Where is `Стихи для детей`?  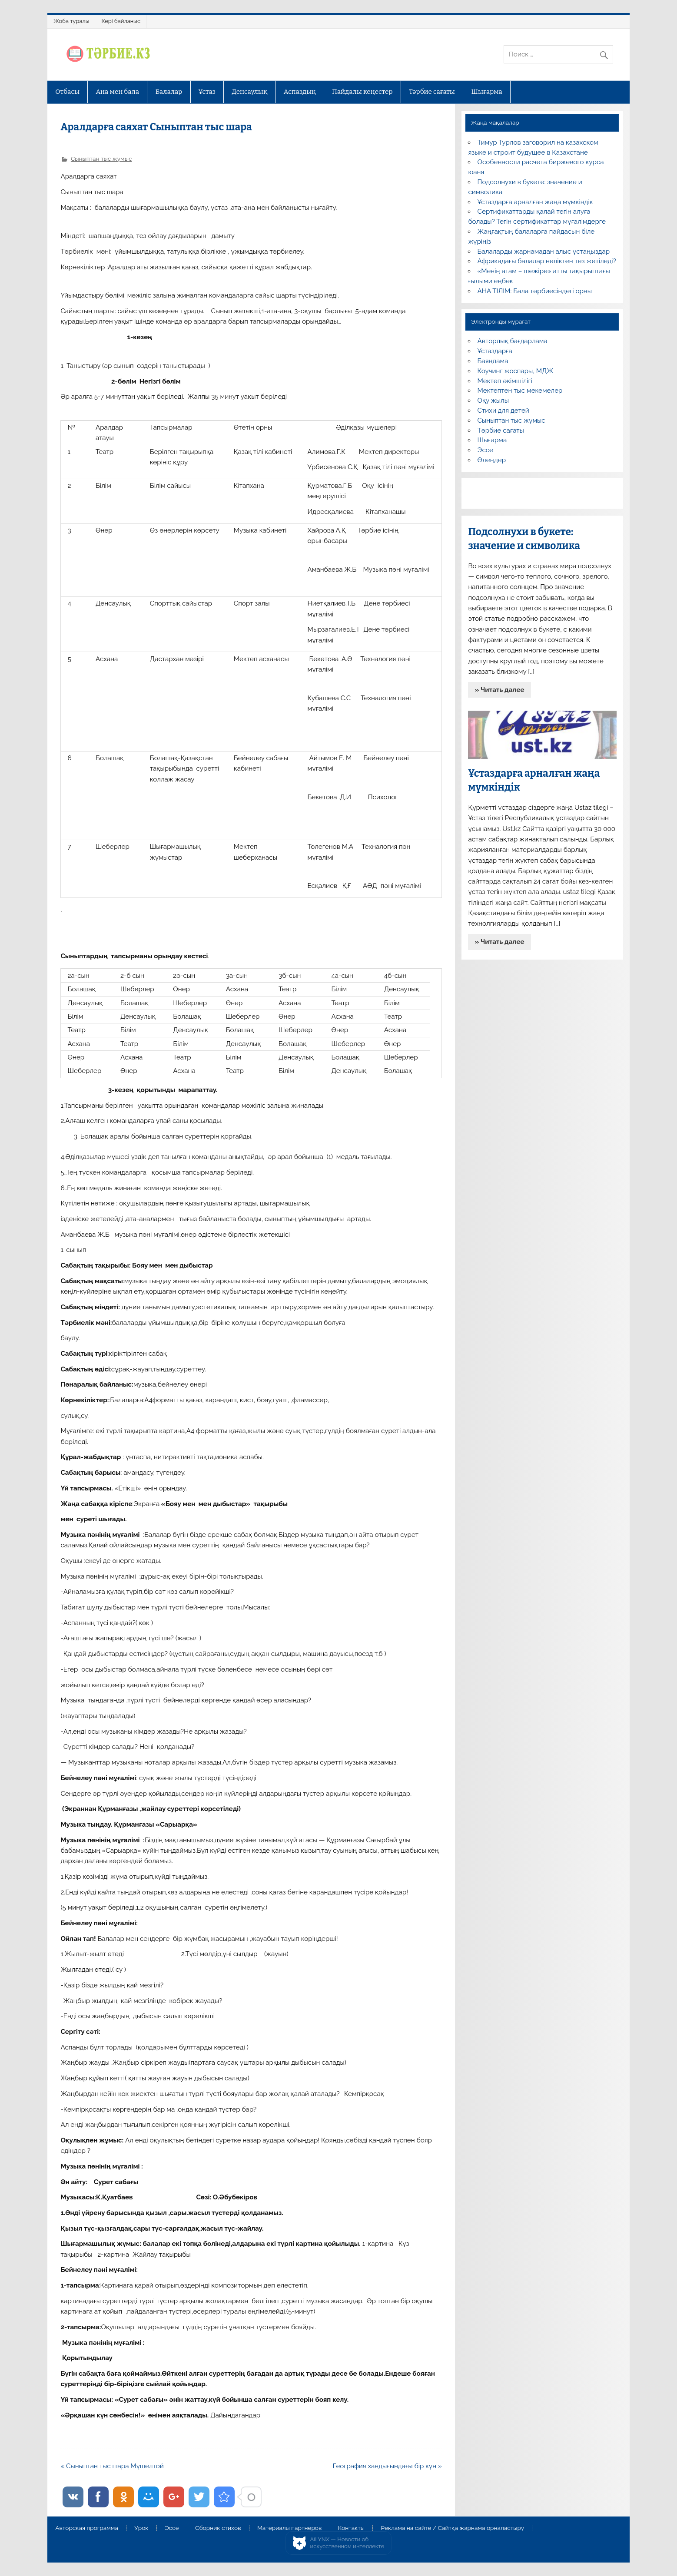 Стихи для детей is located at coordinates (503, 410).